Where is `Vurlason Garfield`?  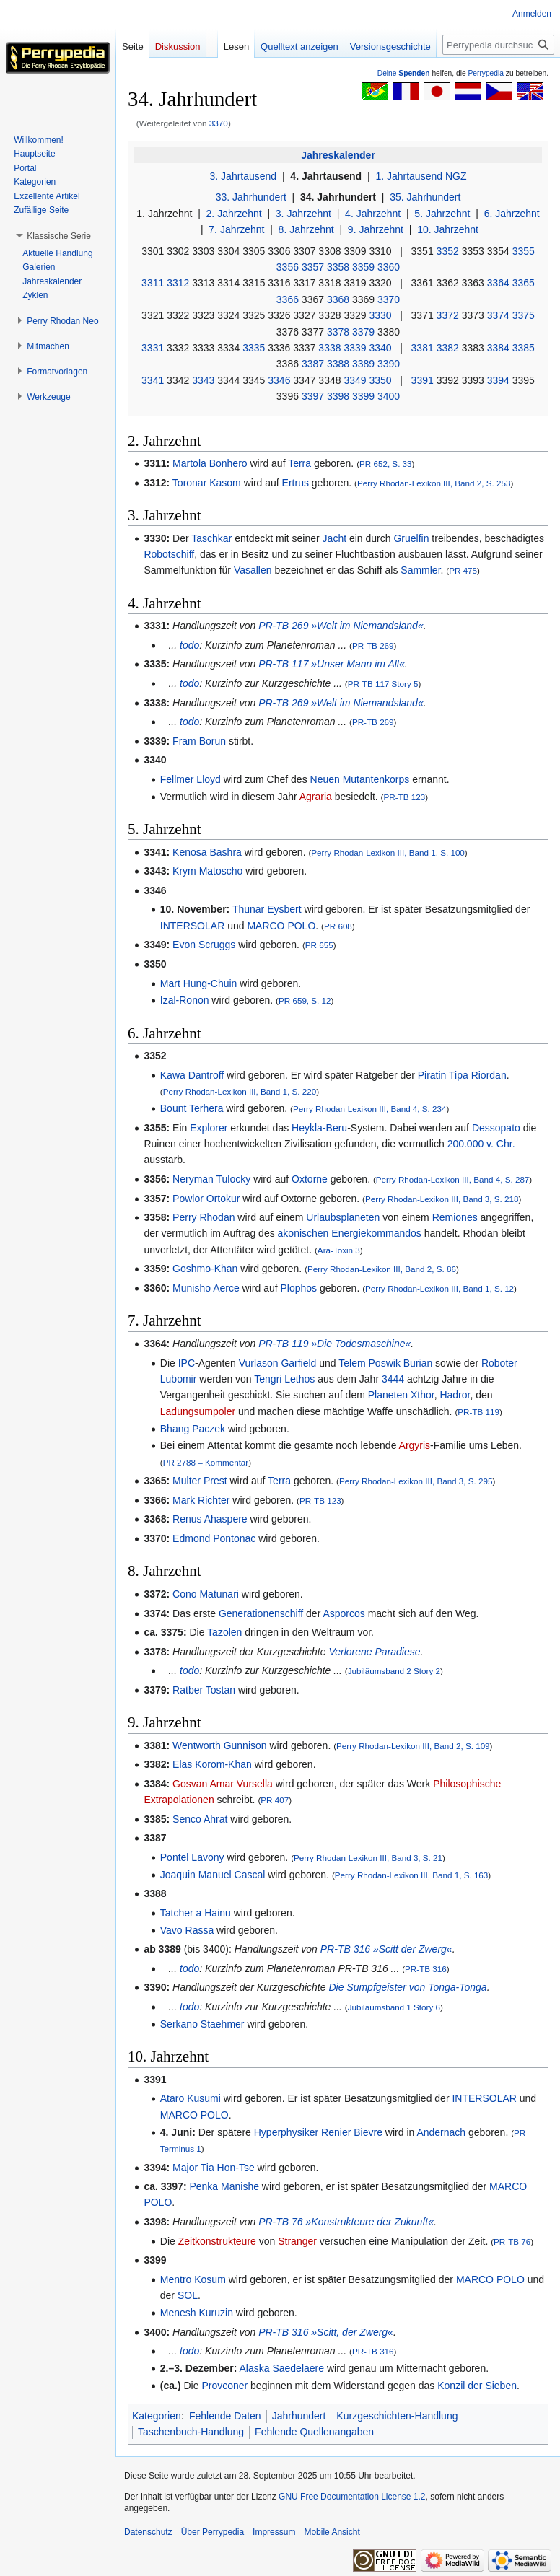 Vurlason Garfield is located at coordinates (278, 1363).